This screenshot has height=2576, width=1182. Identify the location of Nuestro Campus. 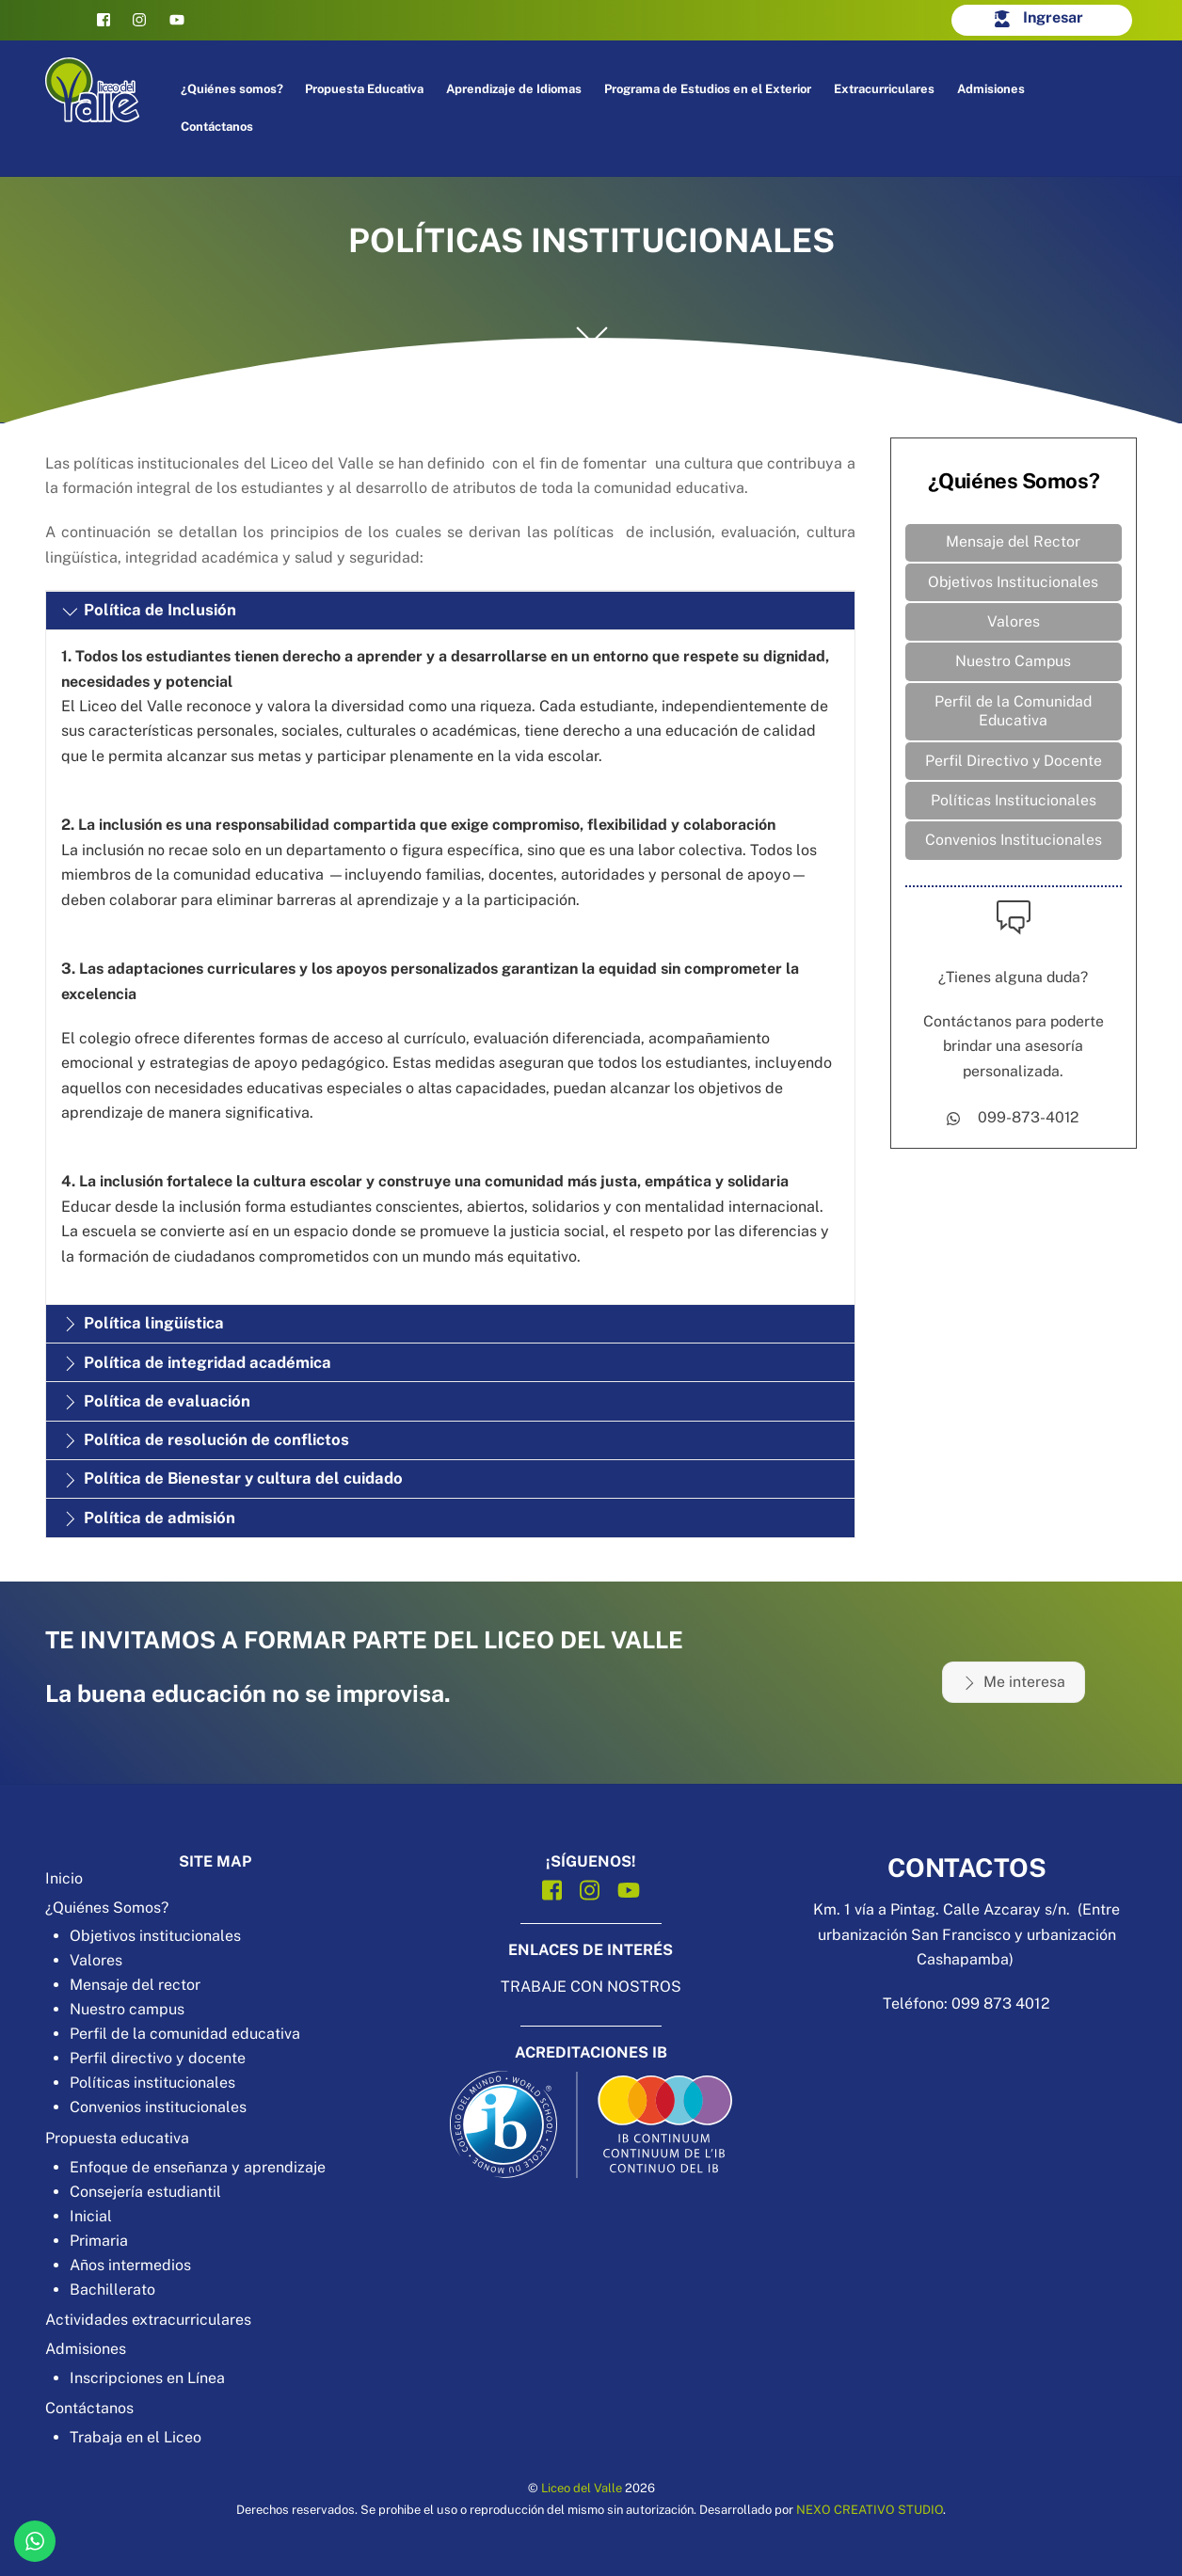
(1013, 663).